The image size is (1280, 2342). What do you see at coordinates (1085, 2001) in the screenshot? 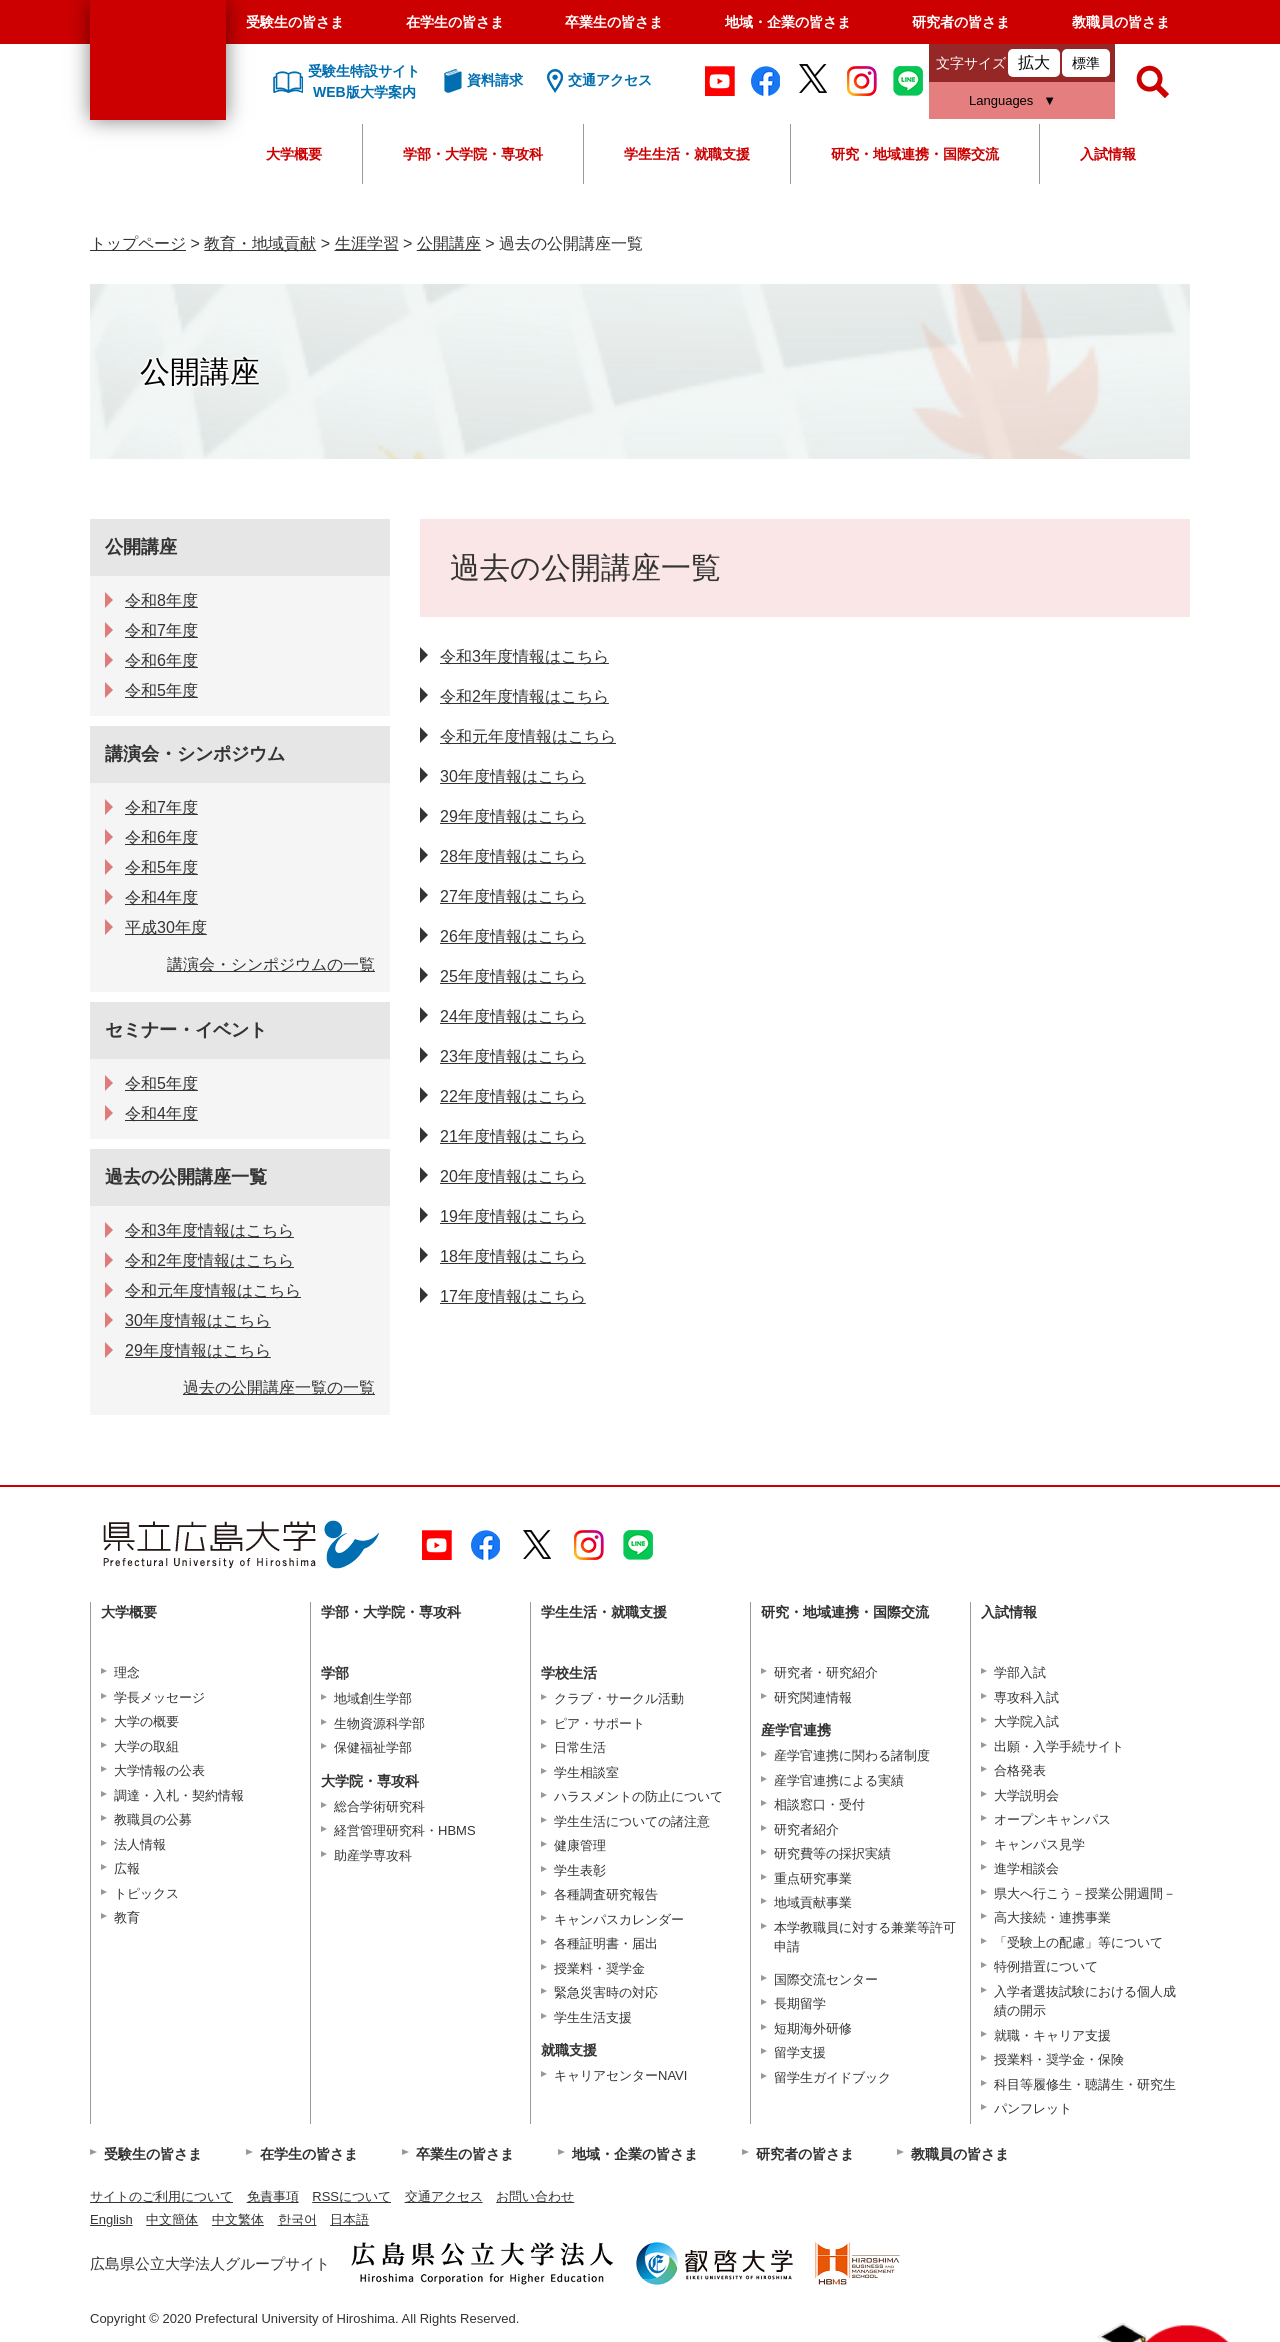
I see `入学者選抜試験における個人成績の開示` at bounding box center [1085, 2001].